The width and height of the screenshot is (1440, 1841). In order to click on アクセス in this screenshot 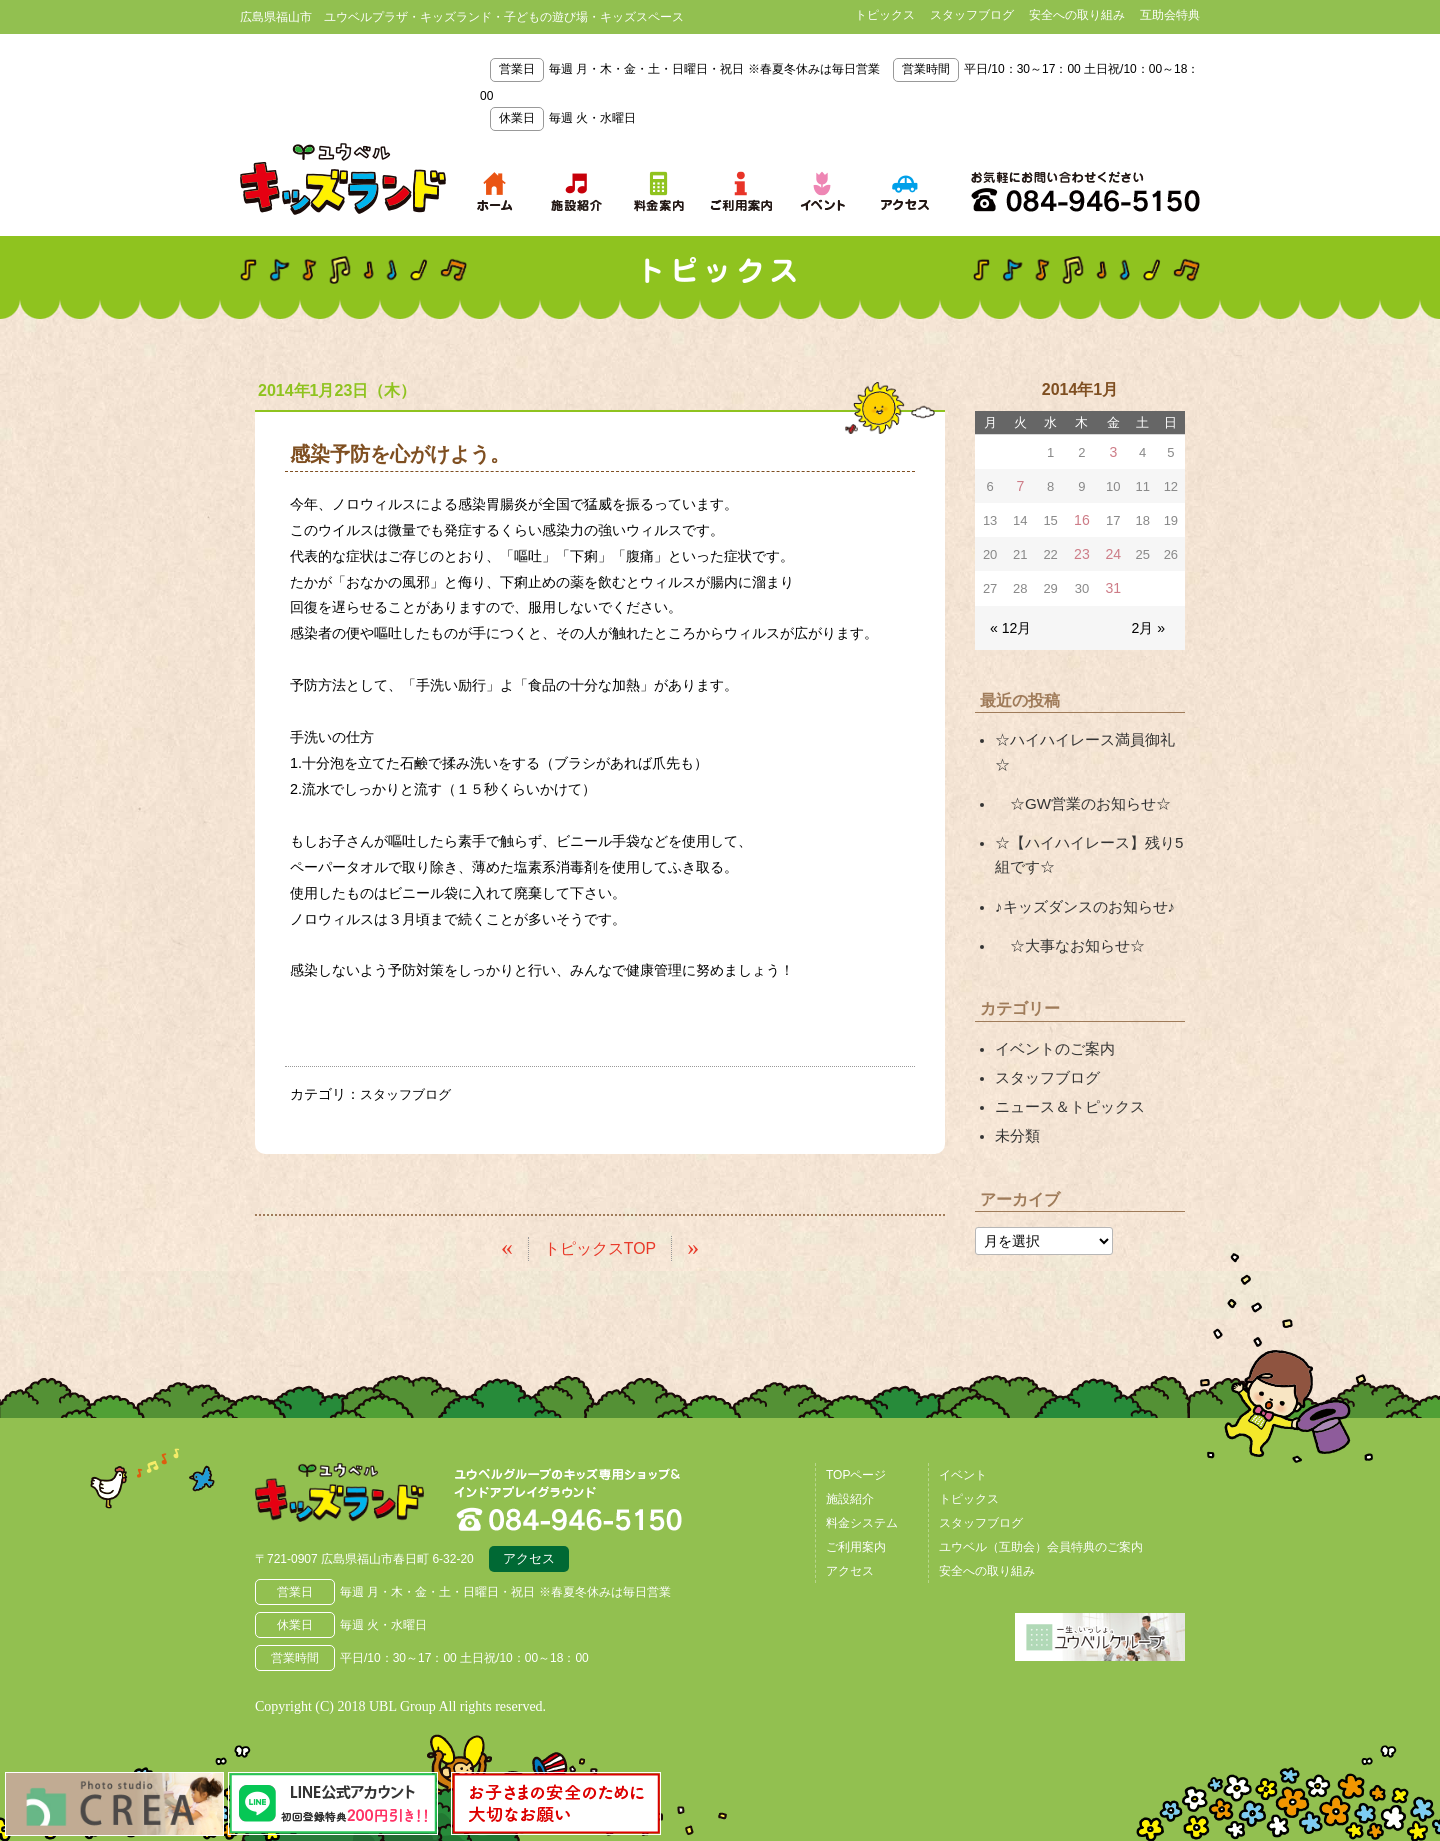, I will do `click(529, 1559)`.